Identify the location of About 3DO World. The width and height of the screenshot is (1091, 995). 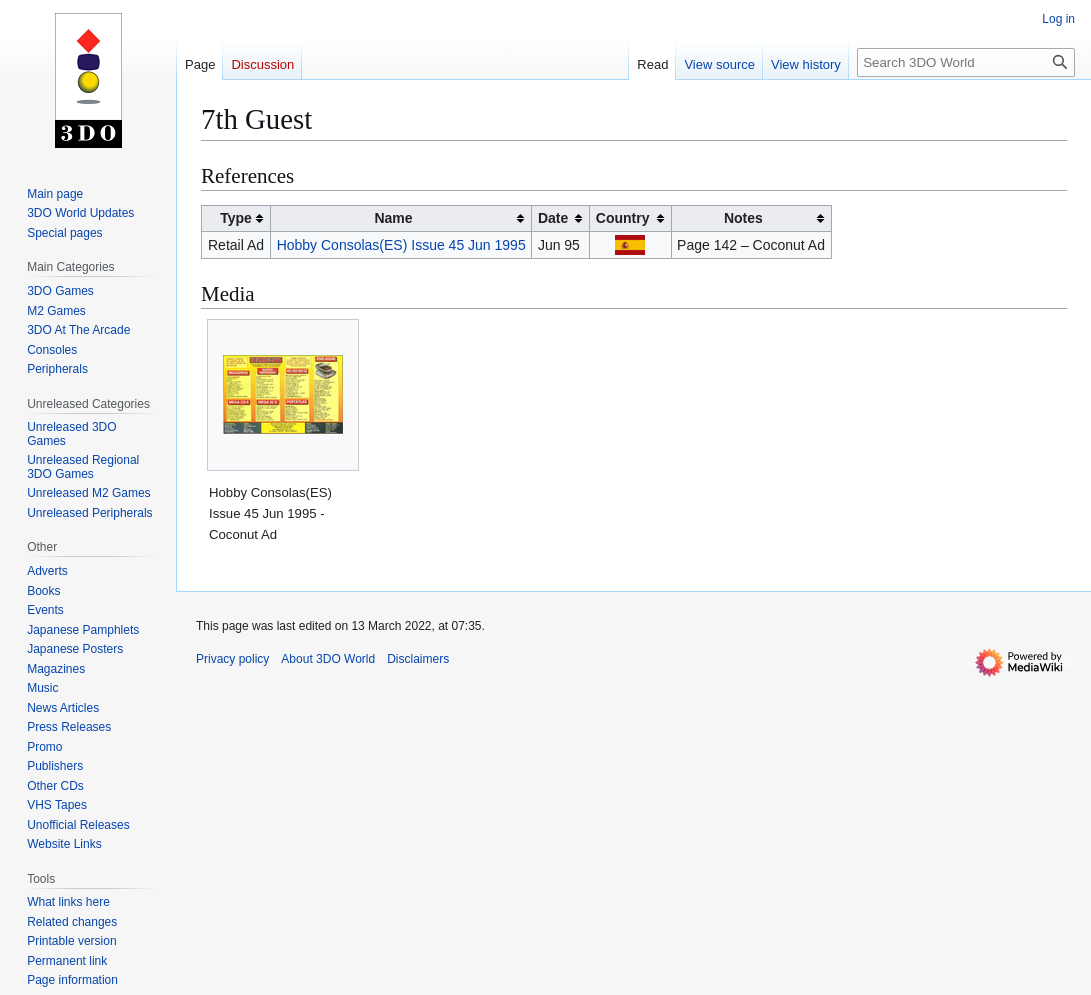
(328, 659).